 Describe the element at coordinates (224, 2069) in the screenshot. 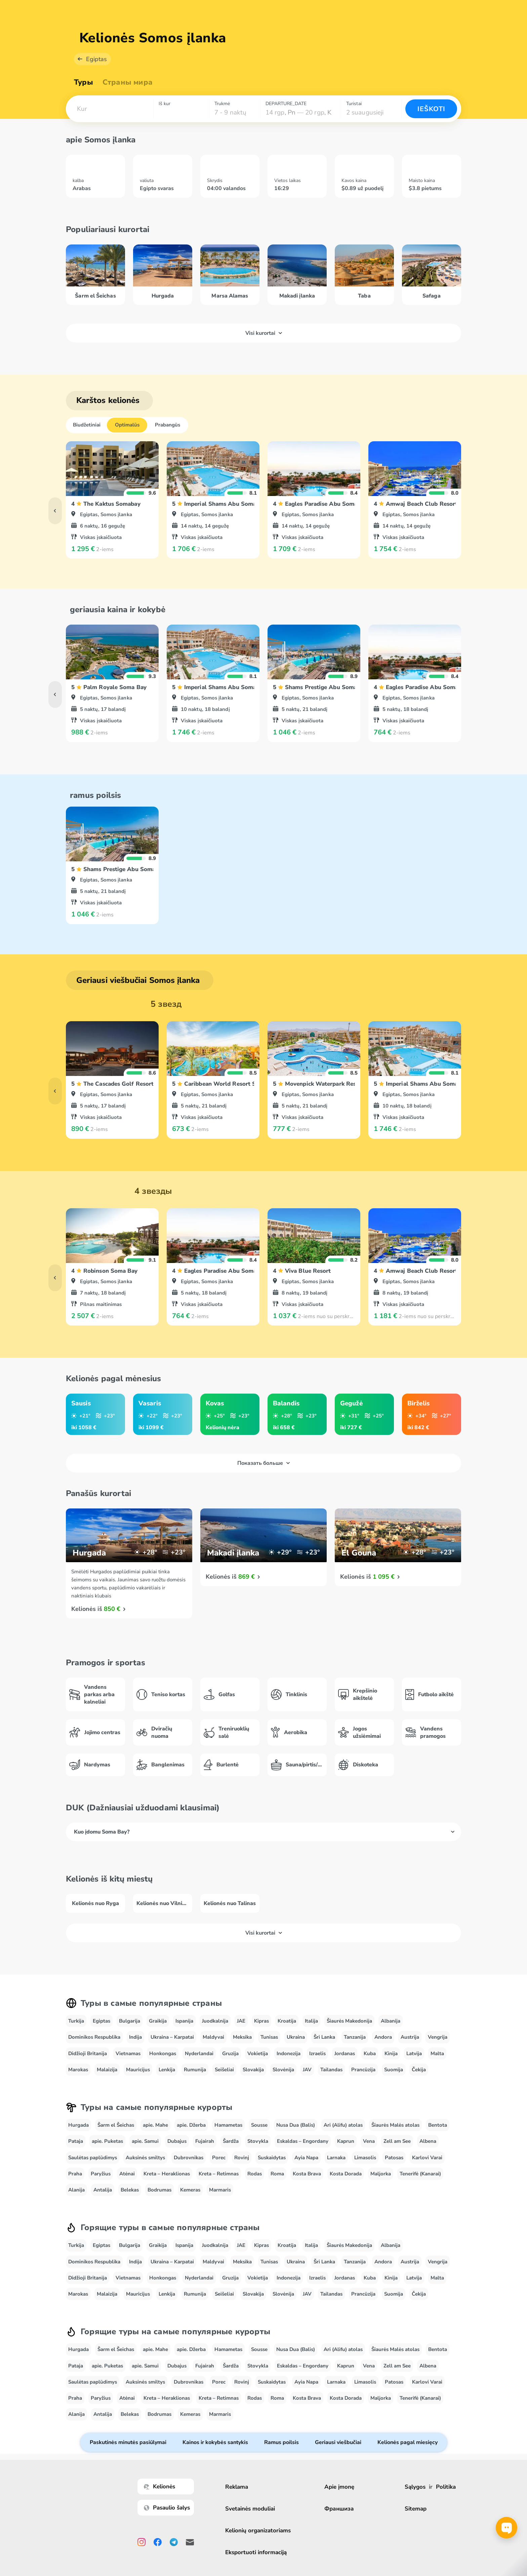

I see `Seišeliai` at that location.